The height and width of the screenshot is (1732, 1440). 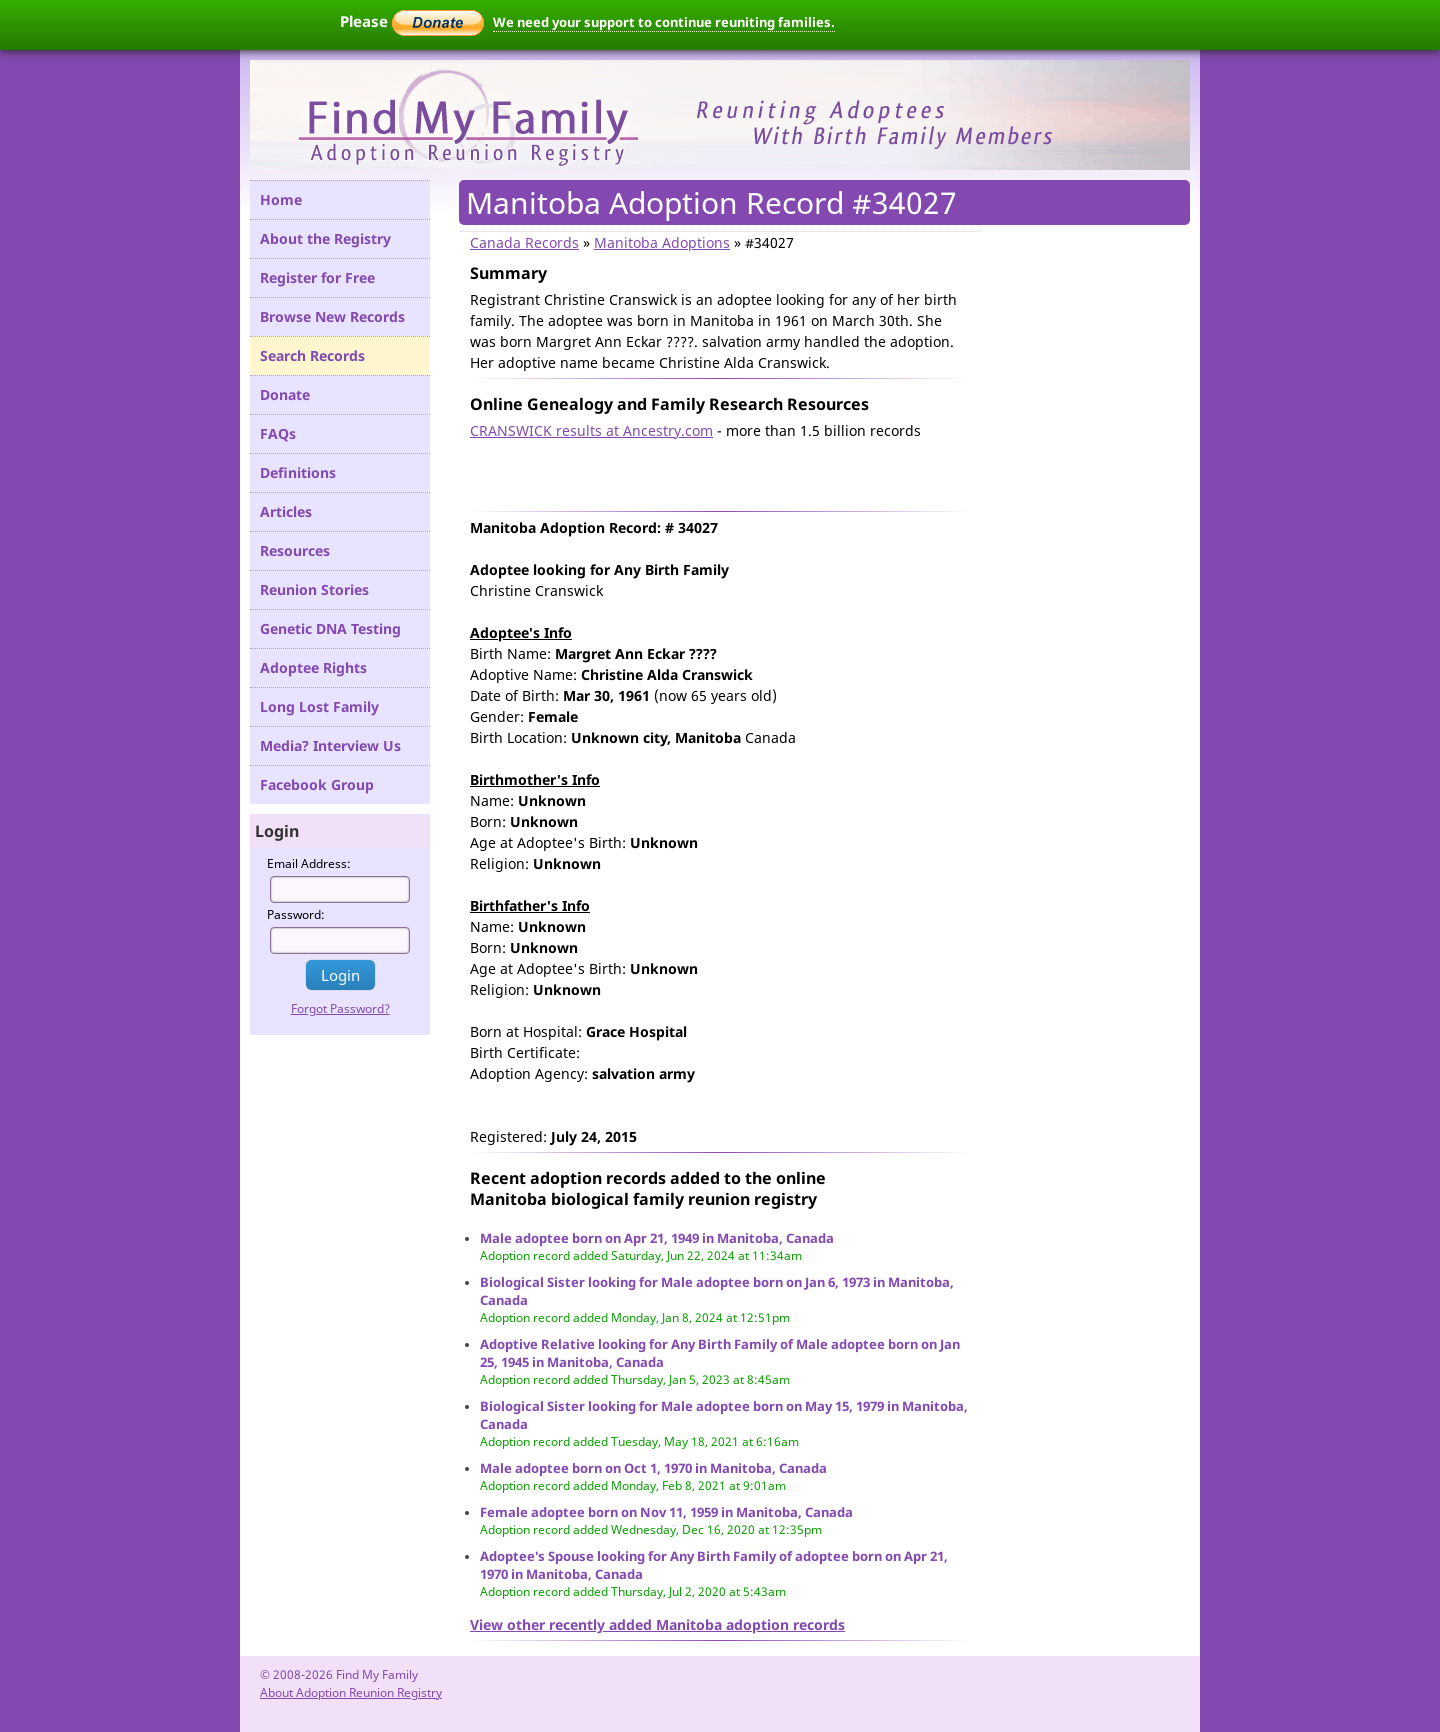 What do you see at coordinates (325, 238) in the screenshot?
I see `About the Registry` at bounding box center [325, 238].